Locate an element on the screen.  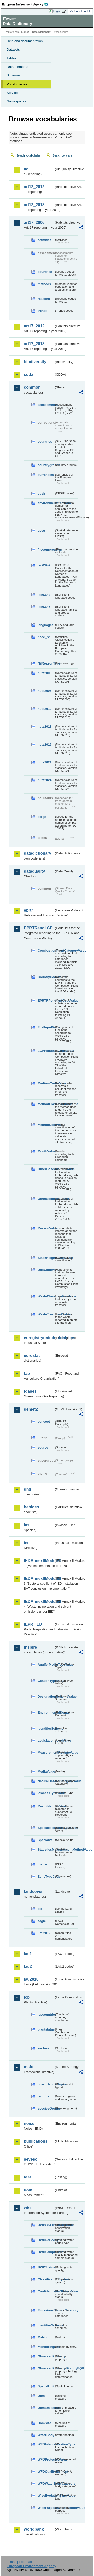
nuts2024 is located at coordinates (44, 780).